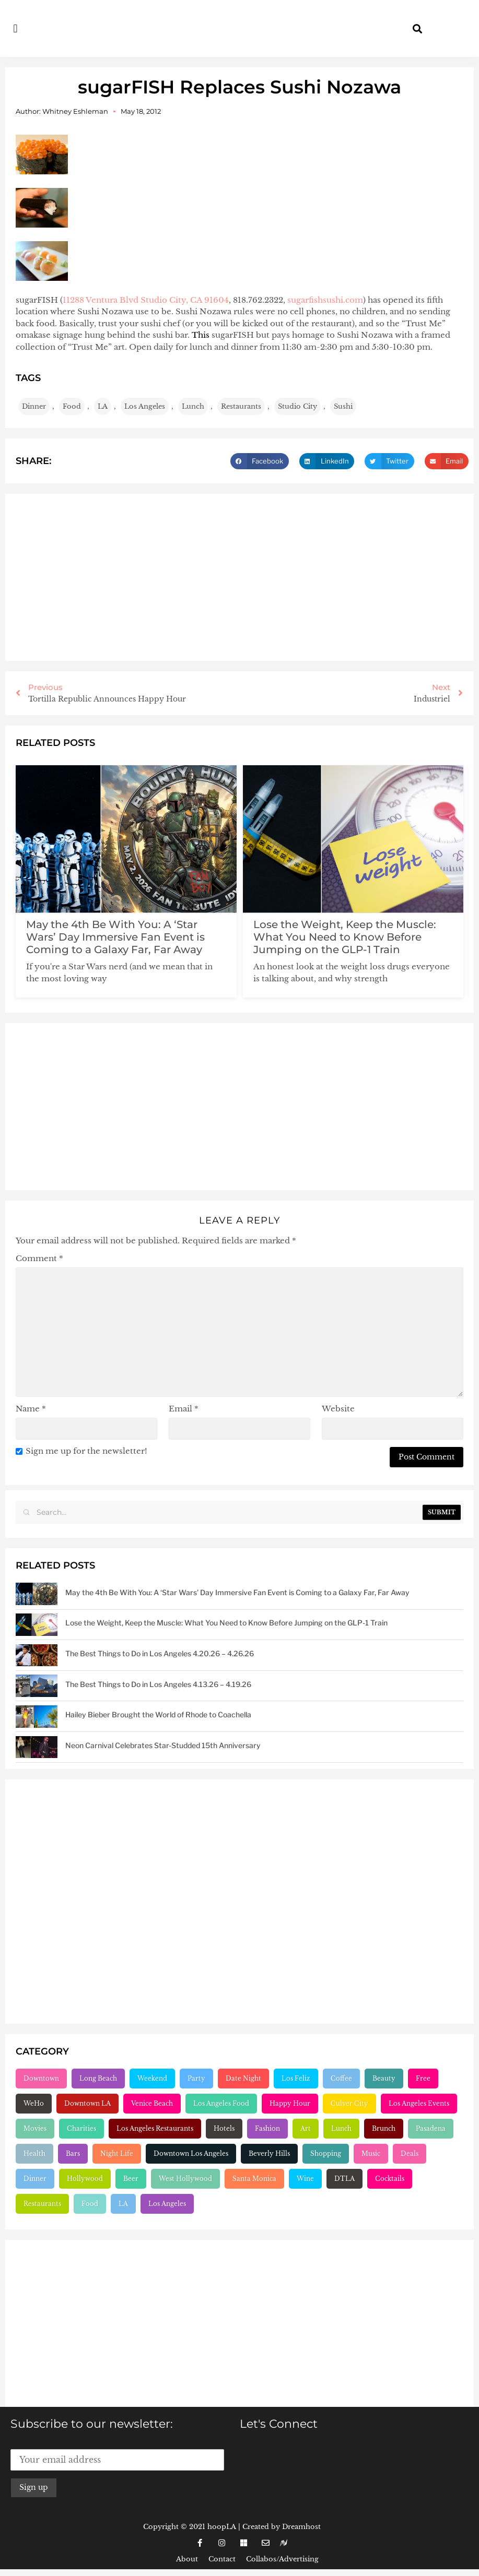 Image resolution: width=479 pixels, height=2576 pixels. What do you see at coordinates (305, 2178) in the screenshot?
I see `Wine [Wine (768 items)]` at bounding box center [305, 2178].